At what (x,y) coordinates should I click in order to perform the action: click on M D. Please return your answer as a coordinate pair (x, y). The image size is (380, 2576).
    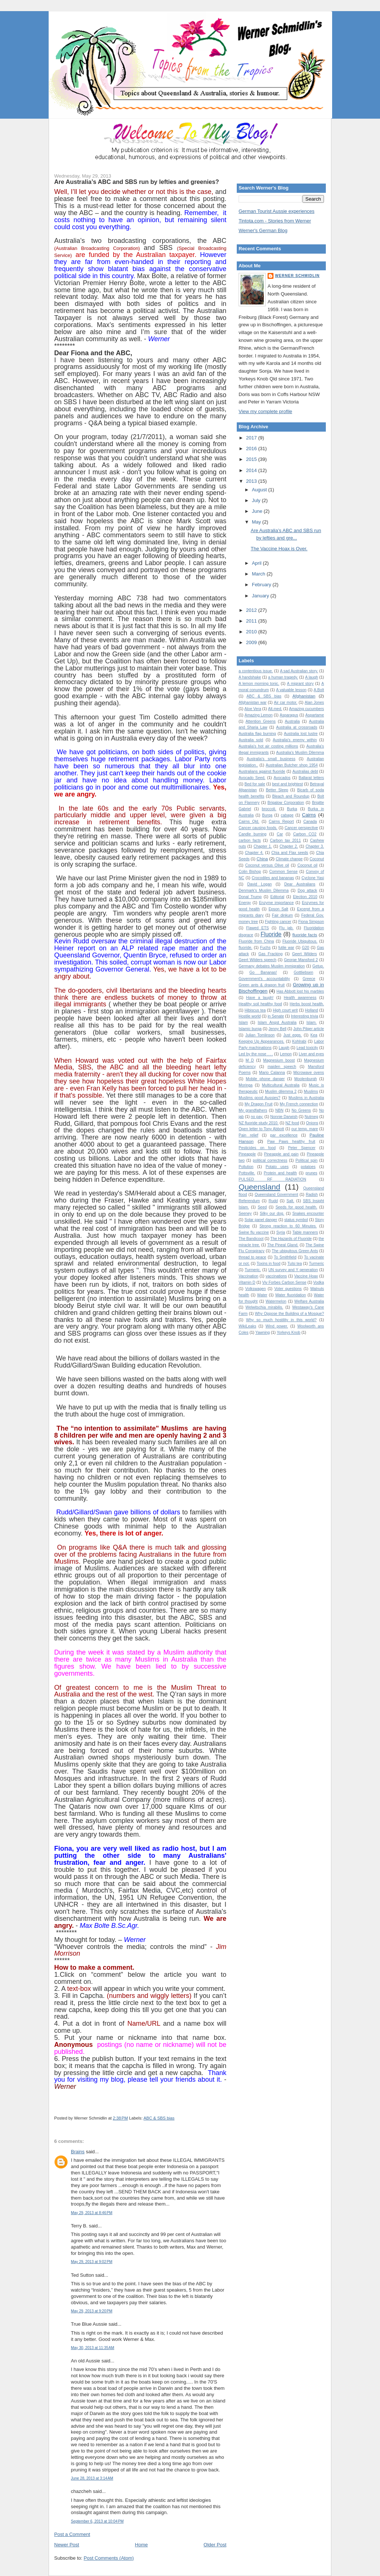
    Looking at the image, I should click on (250, 1060).